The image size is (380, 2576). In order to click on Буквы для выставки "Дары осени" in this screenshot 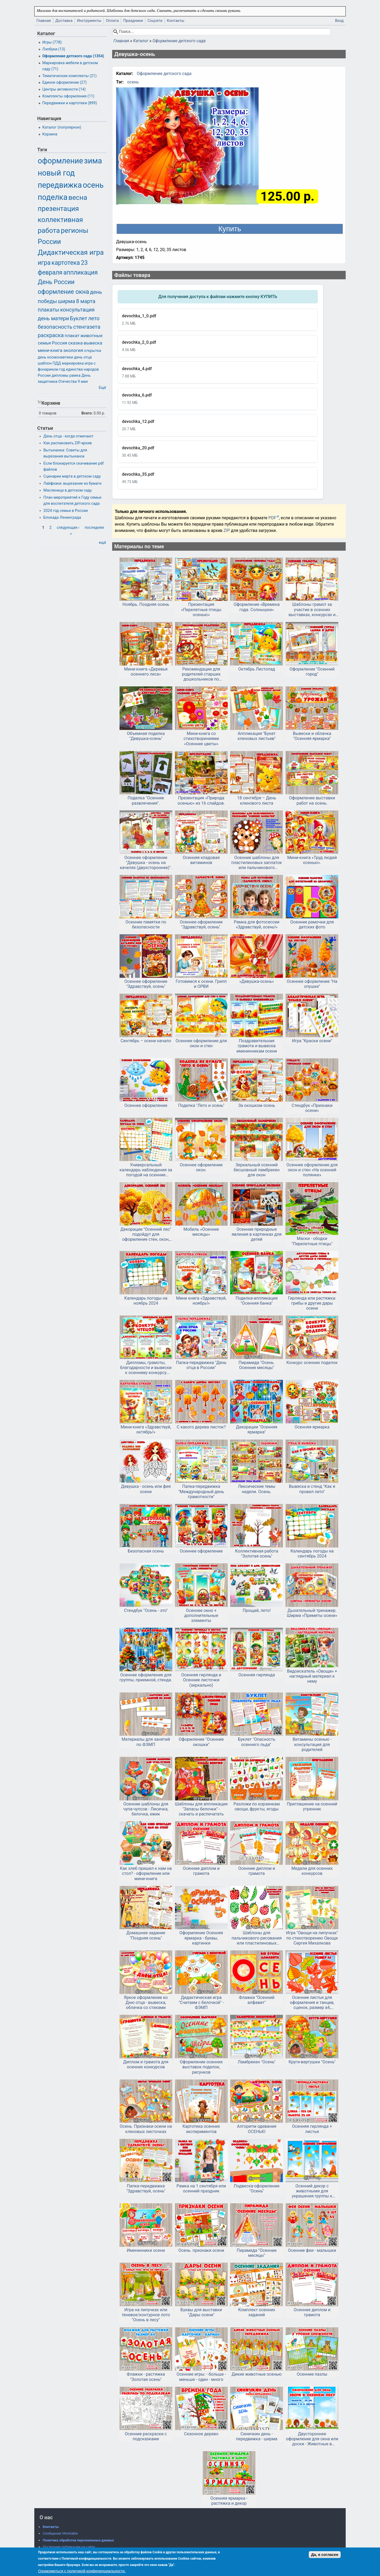, I will do `click(201, 2312)`.